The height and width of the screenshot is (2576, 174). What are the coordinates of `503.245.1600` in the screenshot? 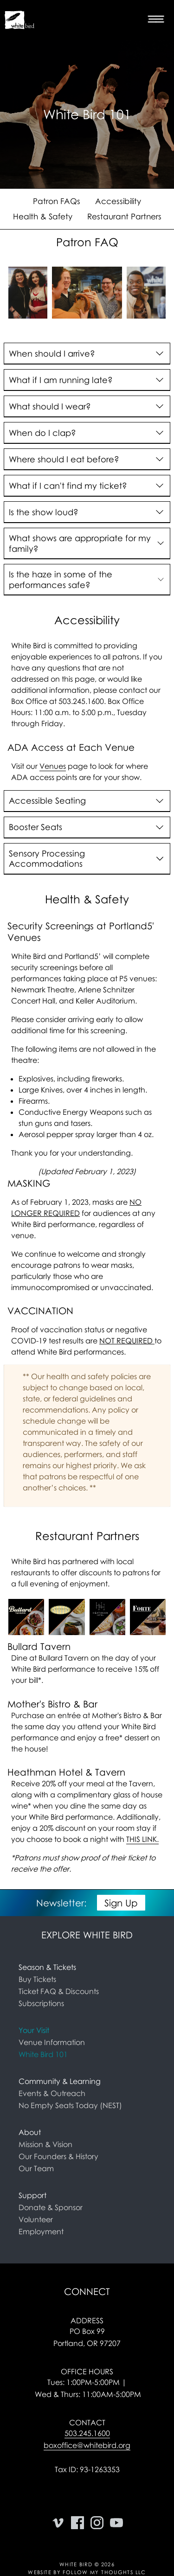 It's located at (87, 2433).